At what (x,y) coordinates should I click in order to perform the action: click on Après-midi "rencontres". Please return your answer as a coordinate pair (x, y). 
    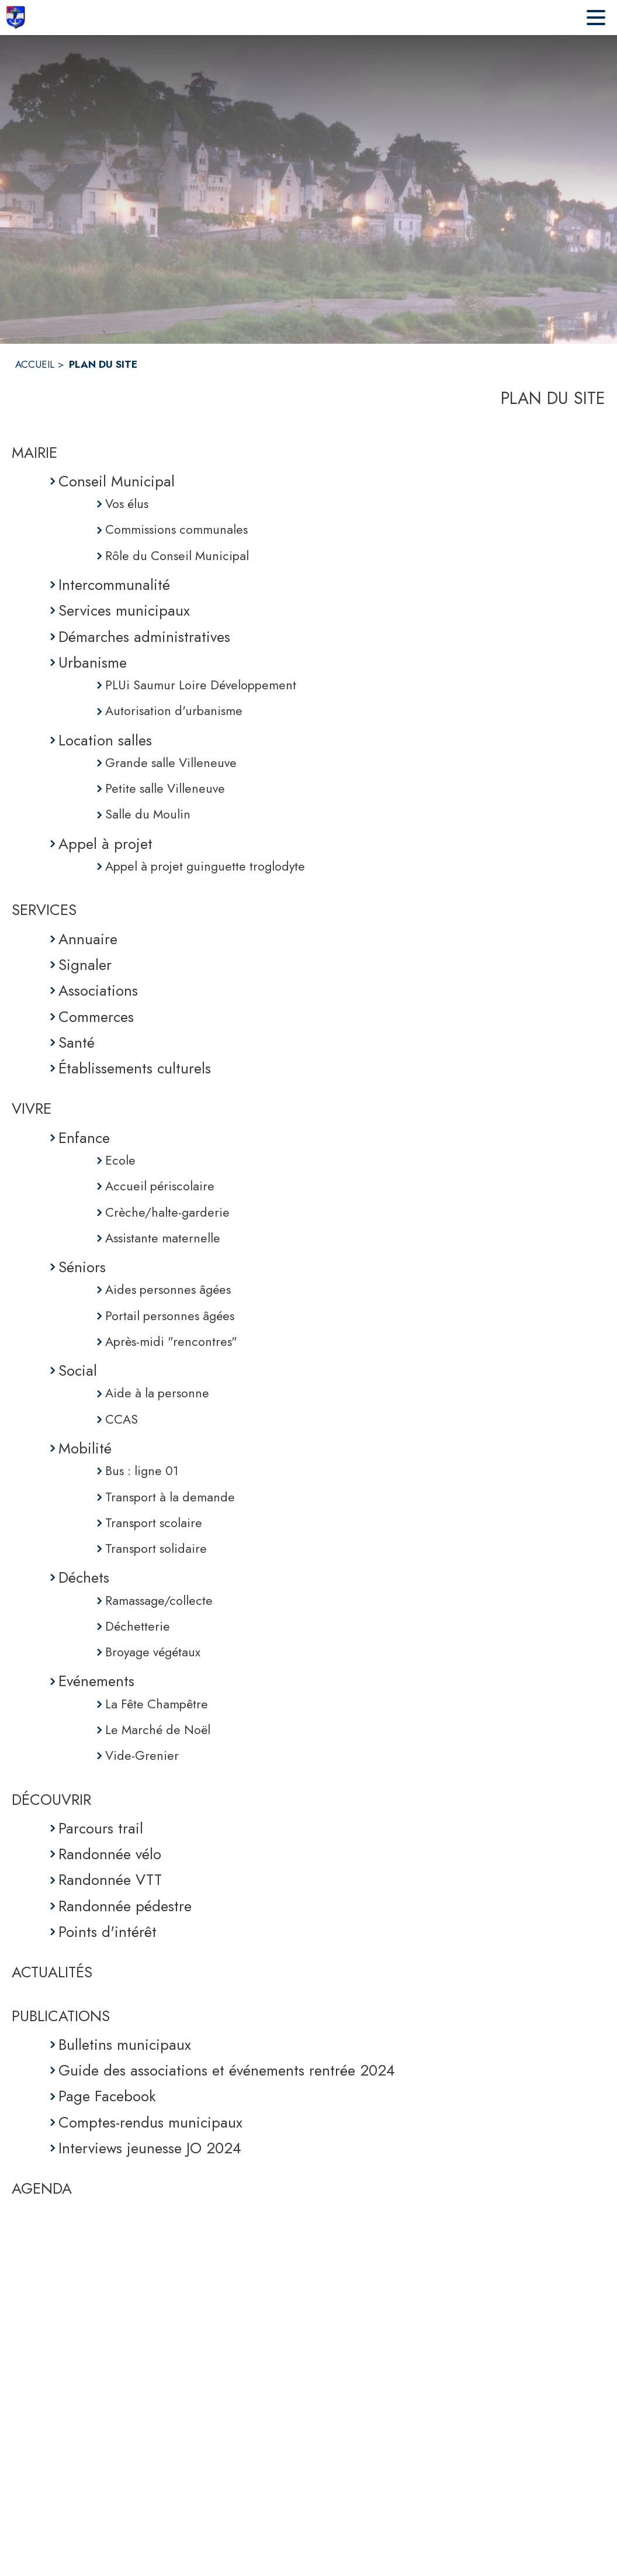
    Looking at the image, I should click on (171, 1341).